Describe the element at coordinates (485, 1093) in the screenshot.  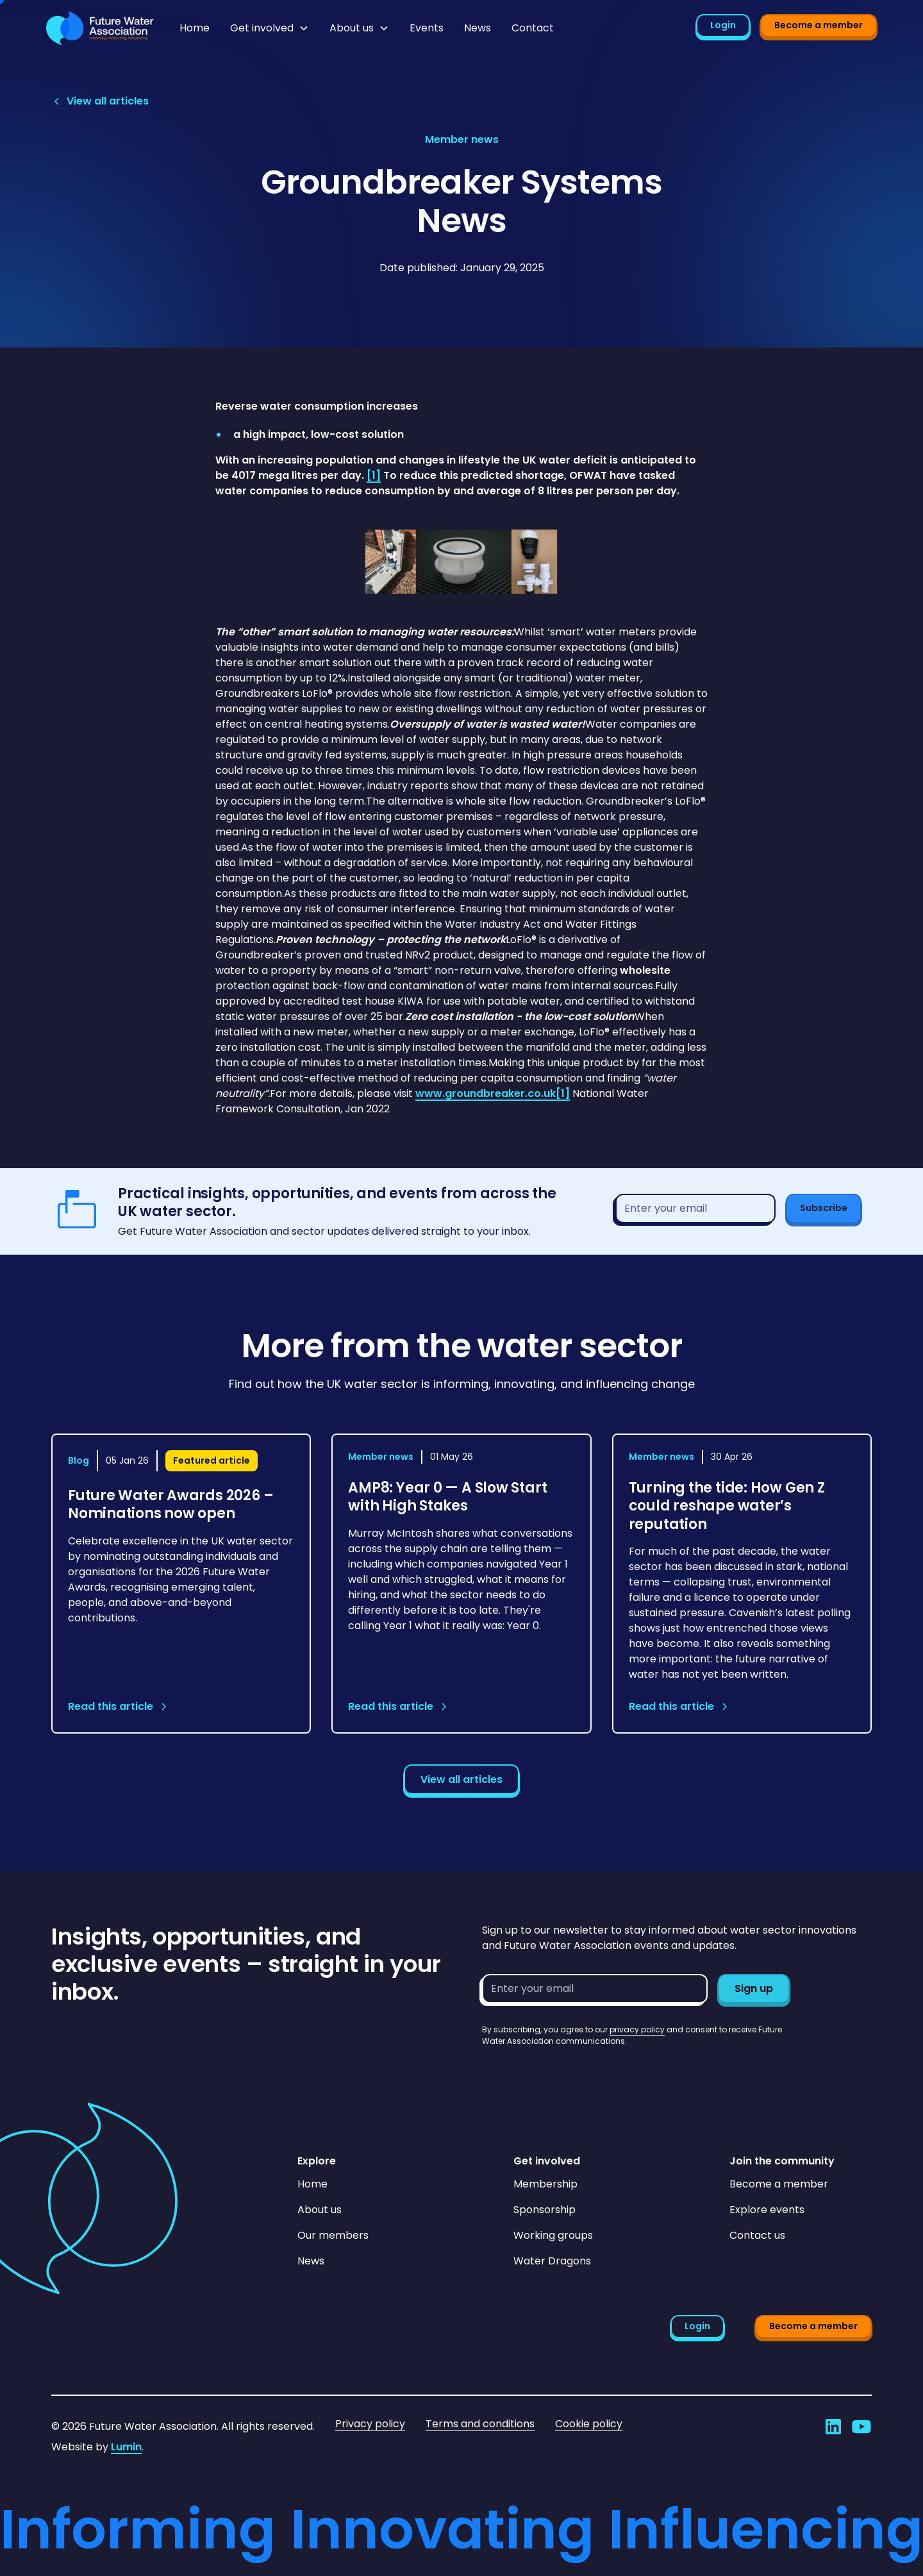
I see `www.groundbreaker.co.uk` at that location.